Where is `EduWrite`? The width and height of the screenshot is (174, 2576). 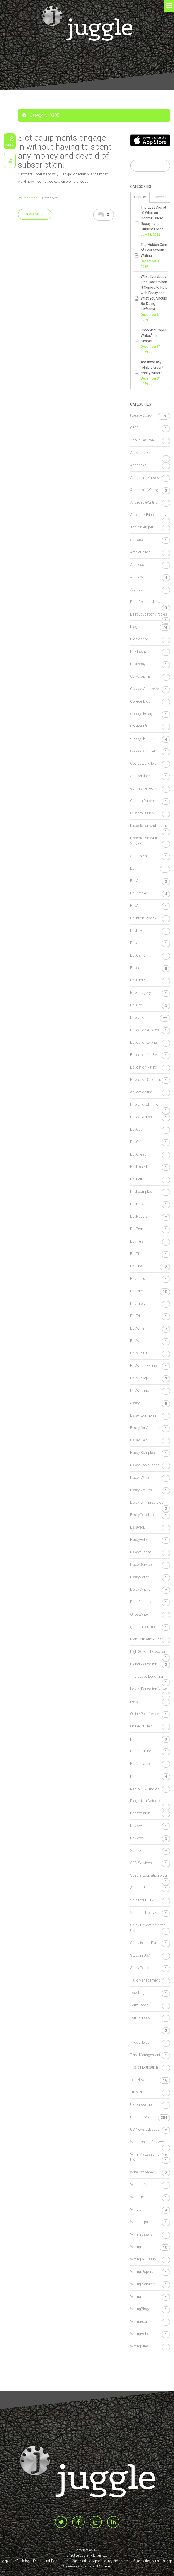
EduWrite is located at coordinates (137, 1328).